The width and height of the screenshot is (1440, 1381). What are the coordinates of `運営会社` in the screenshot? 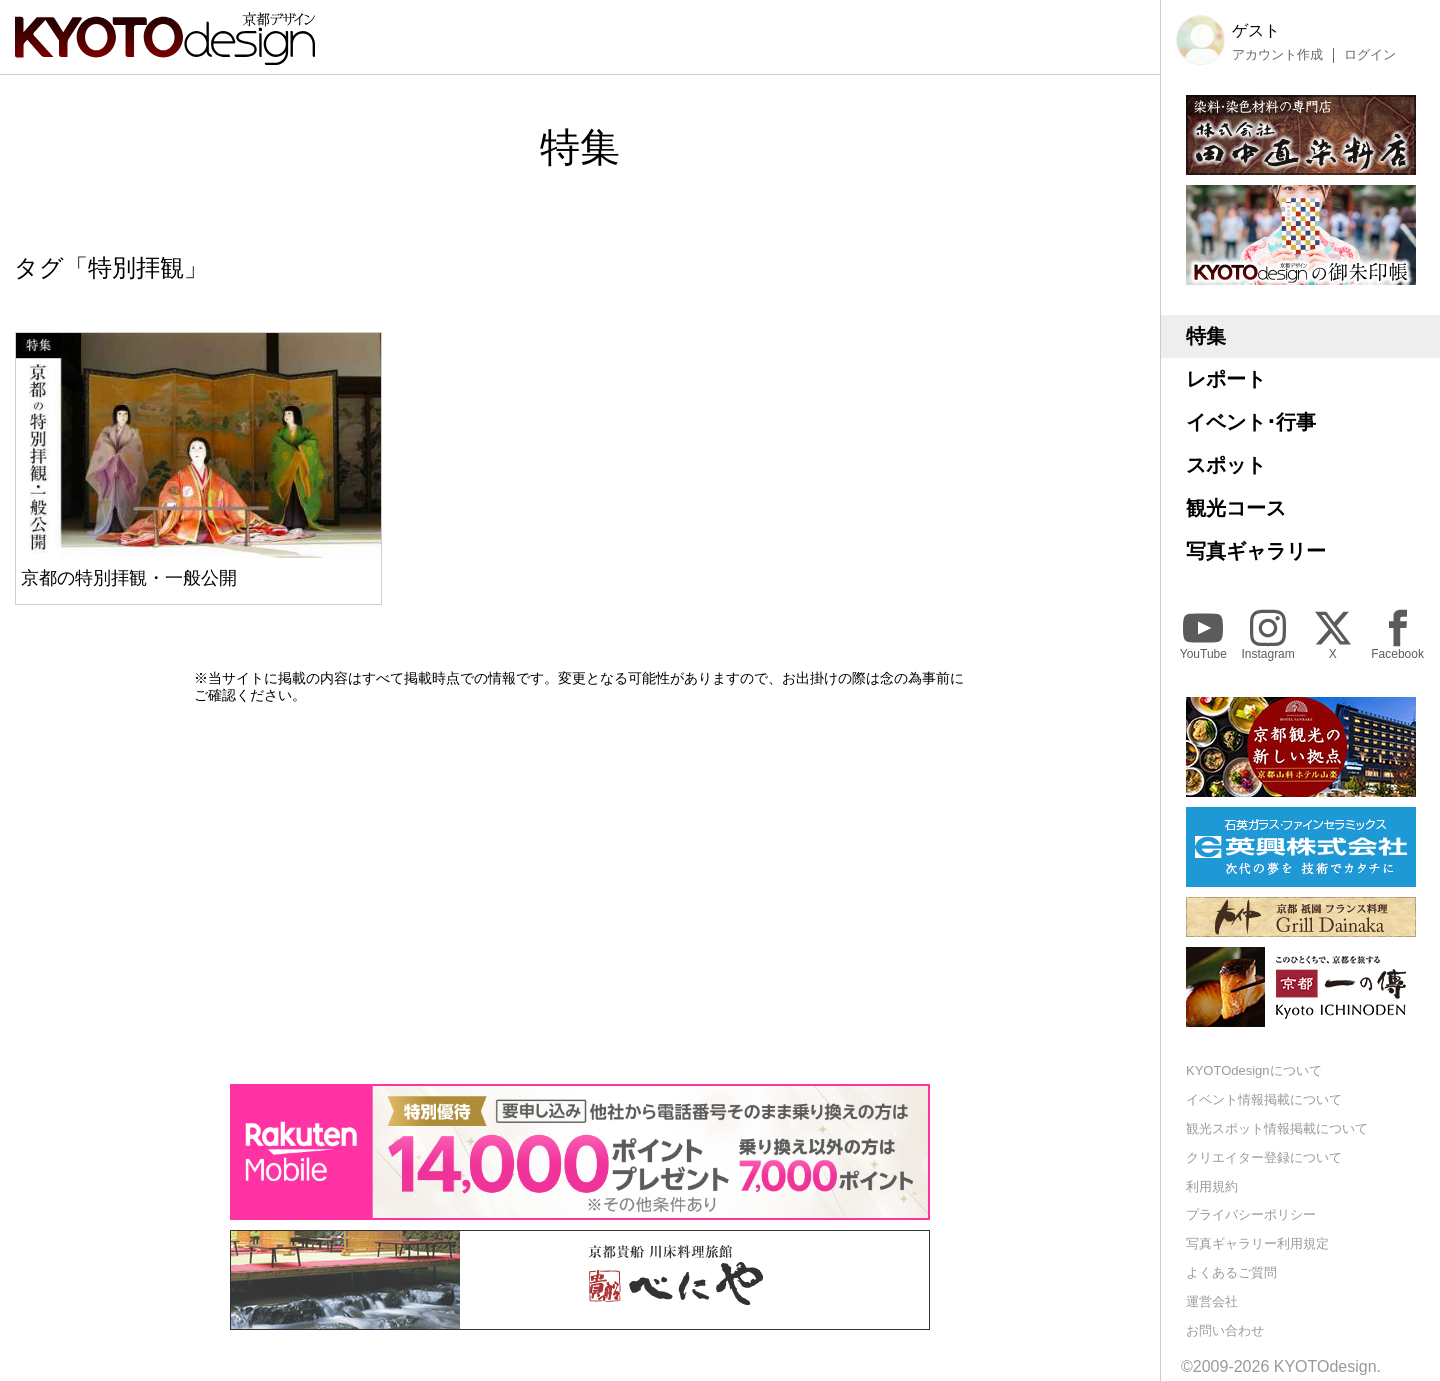 It's located at (1212, 1301).